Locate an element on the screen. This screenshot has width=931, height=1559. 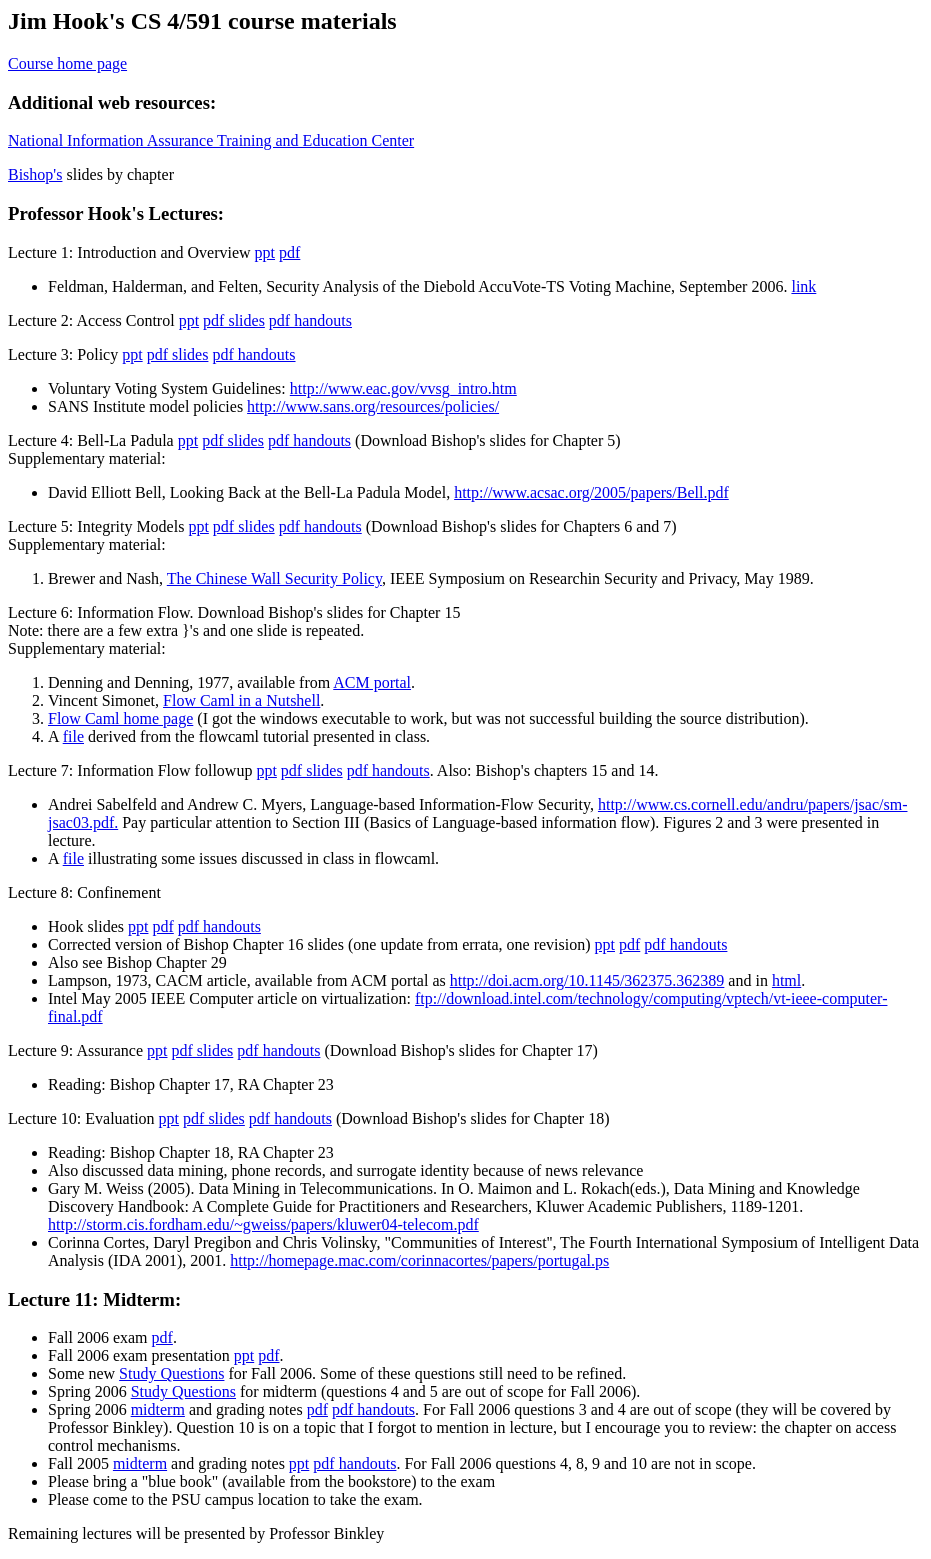
Flow Caml in a Nutshell is located at coordinates (241, 700).